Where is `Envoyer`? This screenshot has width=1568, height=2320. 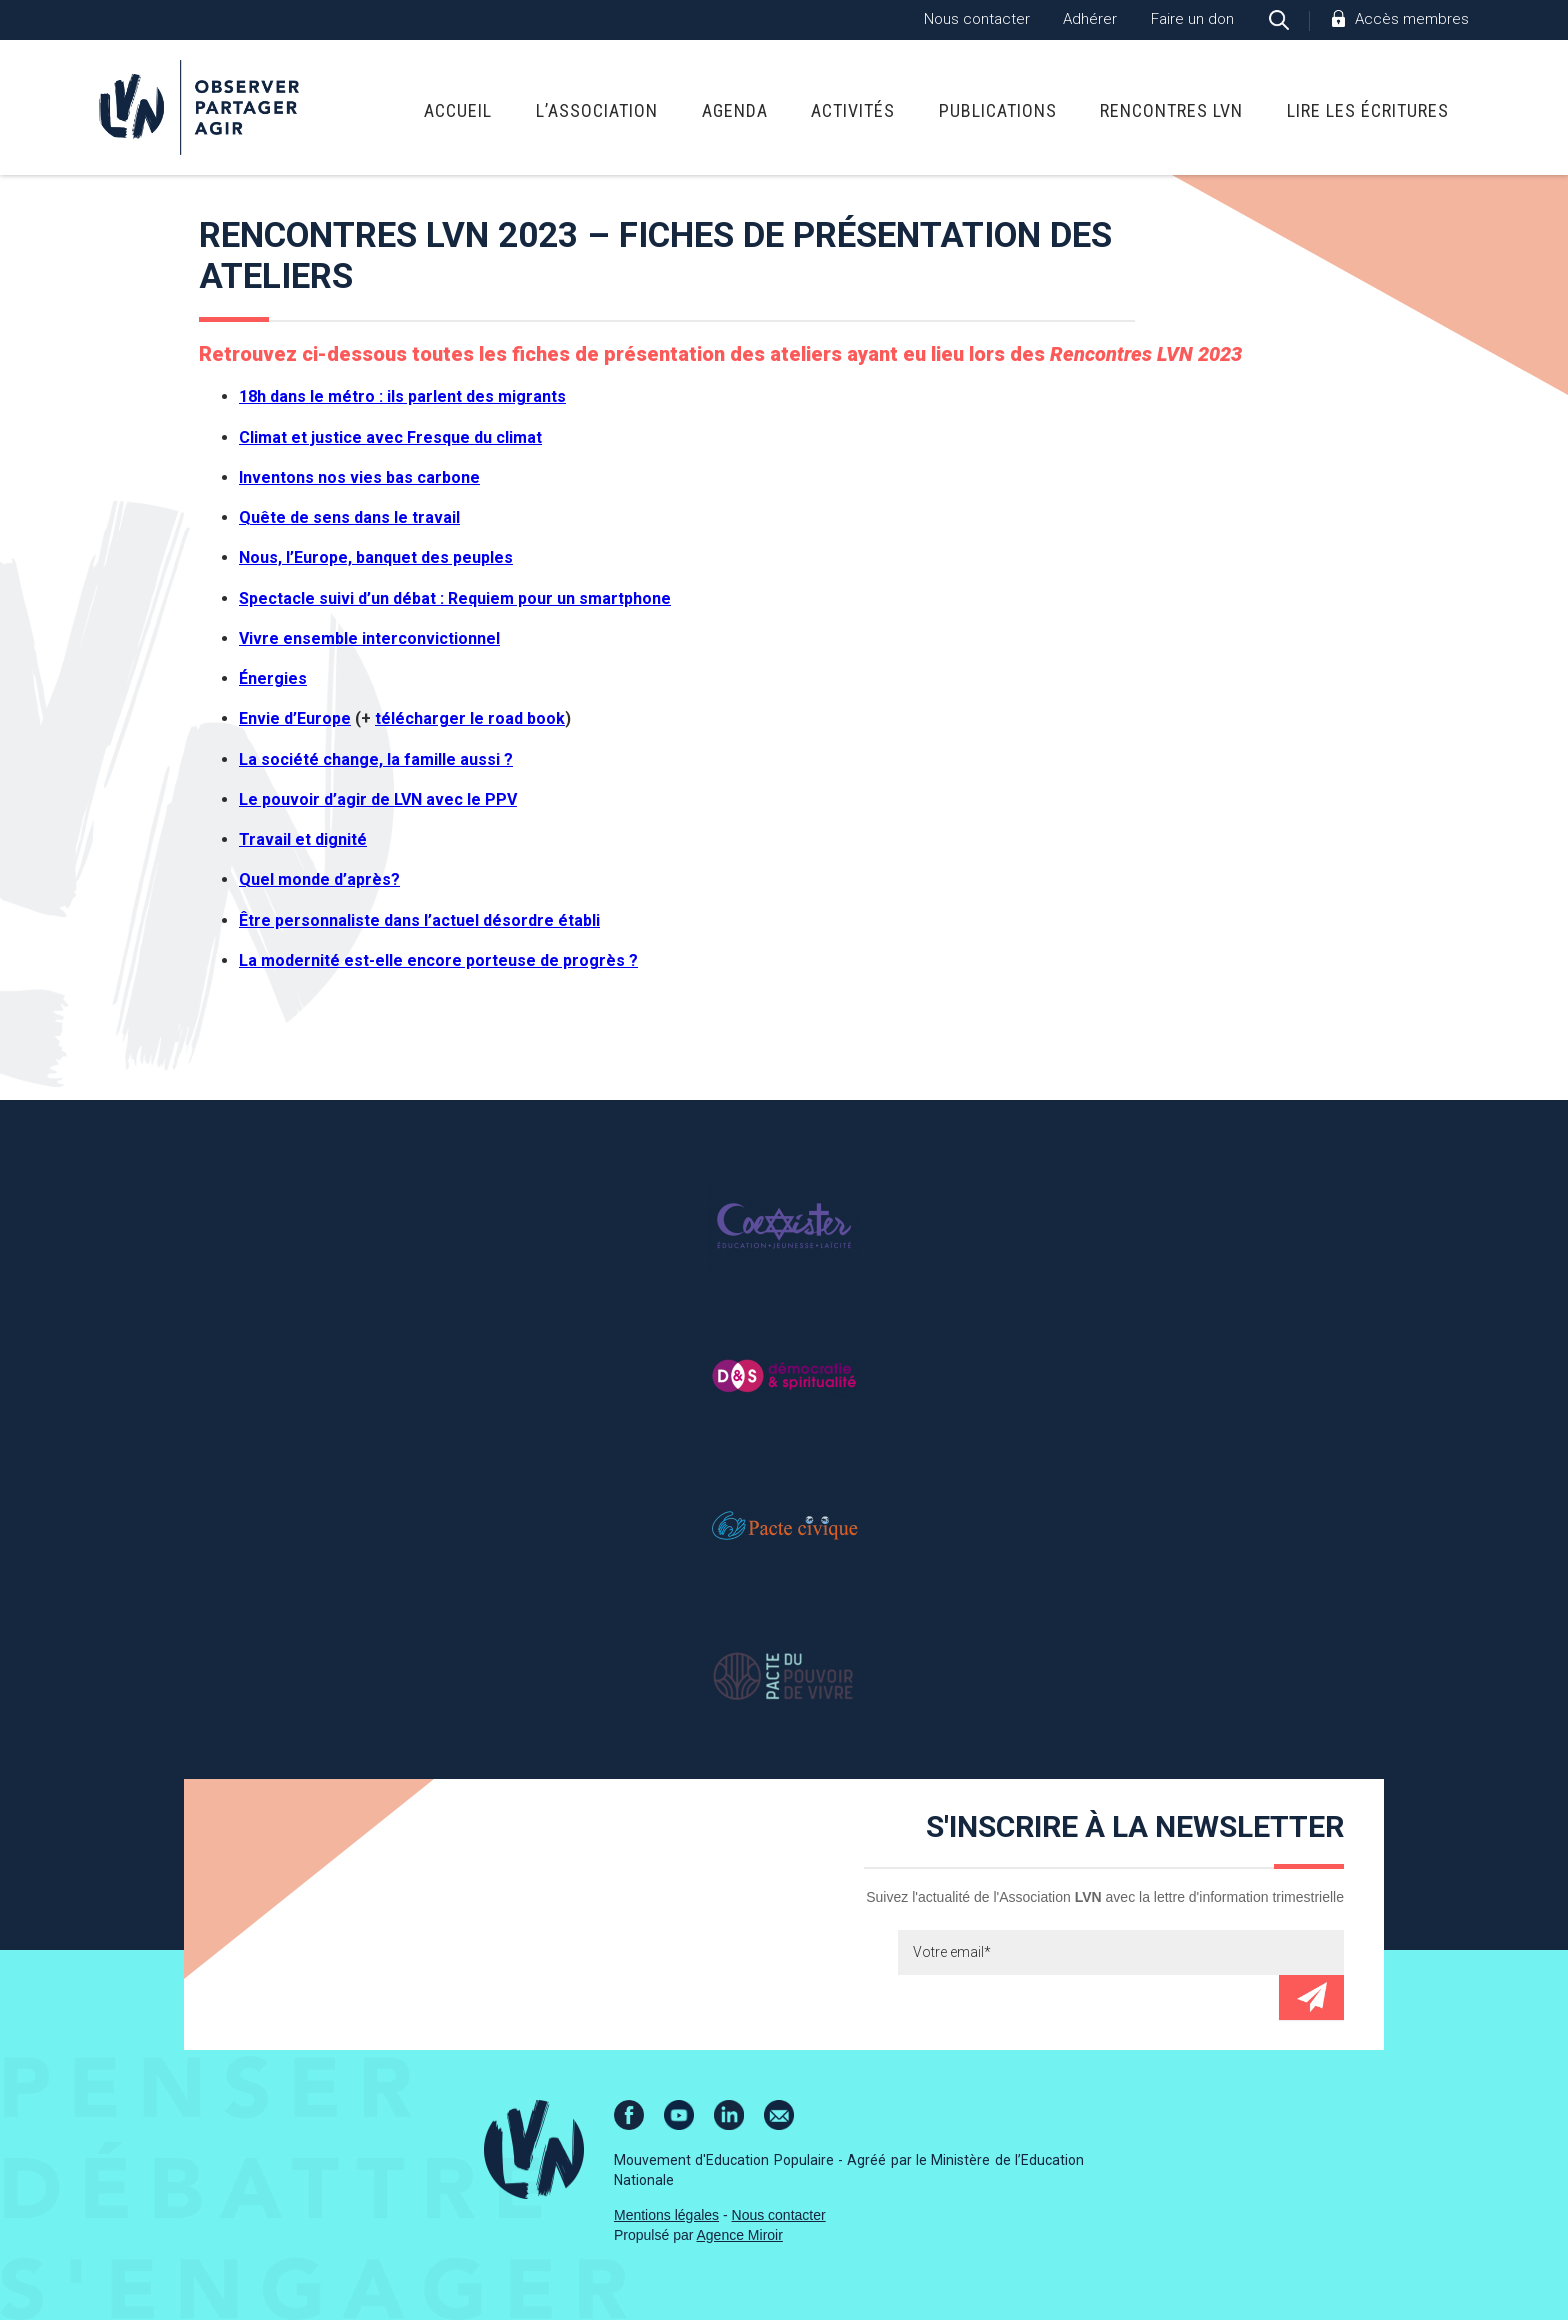
Envoyer is located at coordinates (1311, 1997).